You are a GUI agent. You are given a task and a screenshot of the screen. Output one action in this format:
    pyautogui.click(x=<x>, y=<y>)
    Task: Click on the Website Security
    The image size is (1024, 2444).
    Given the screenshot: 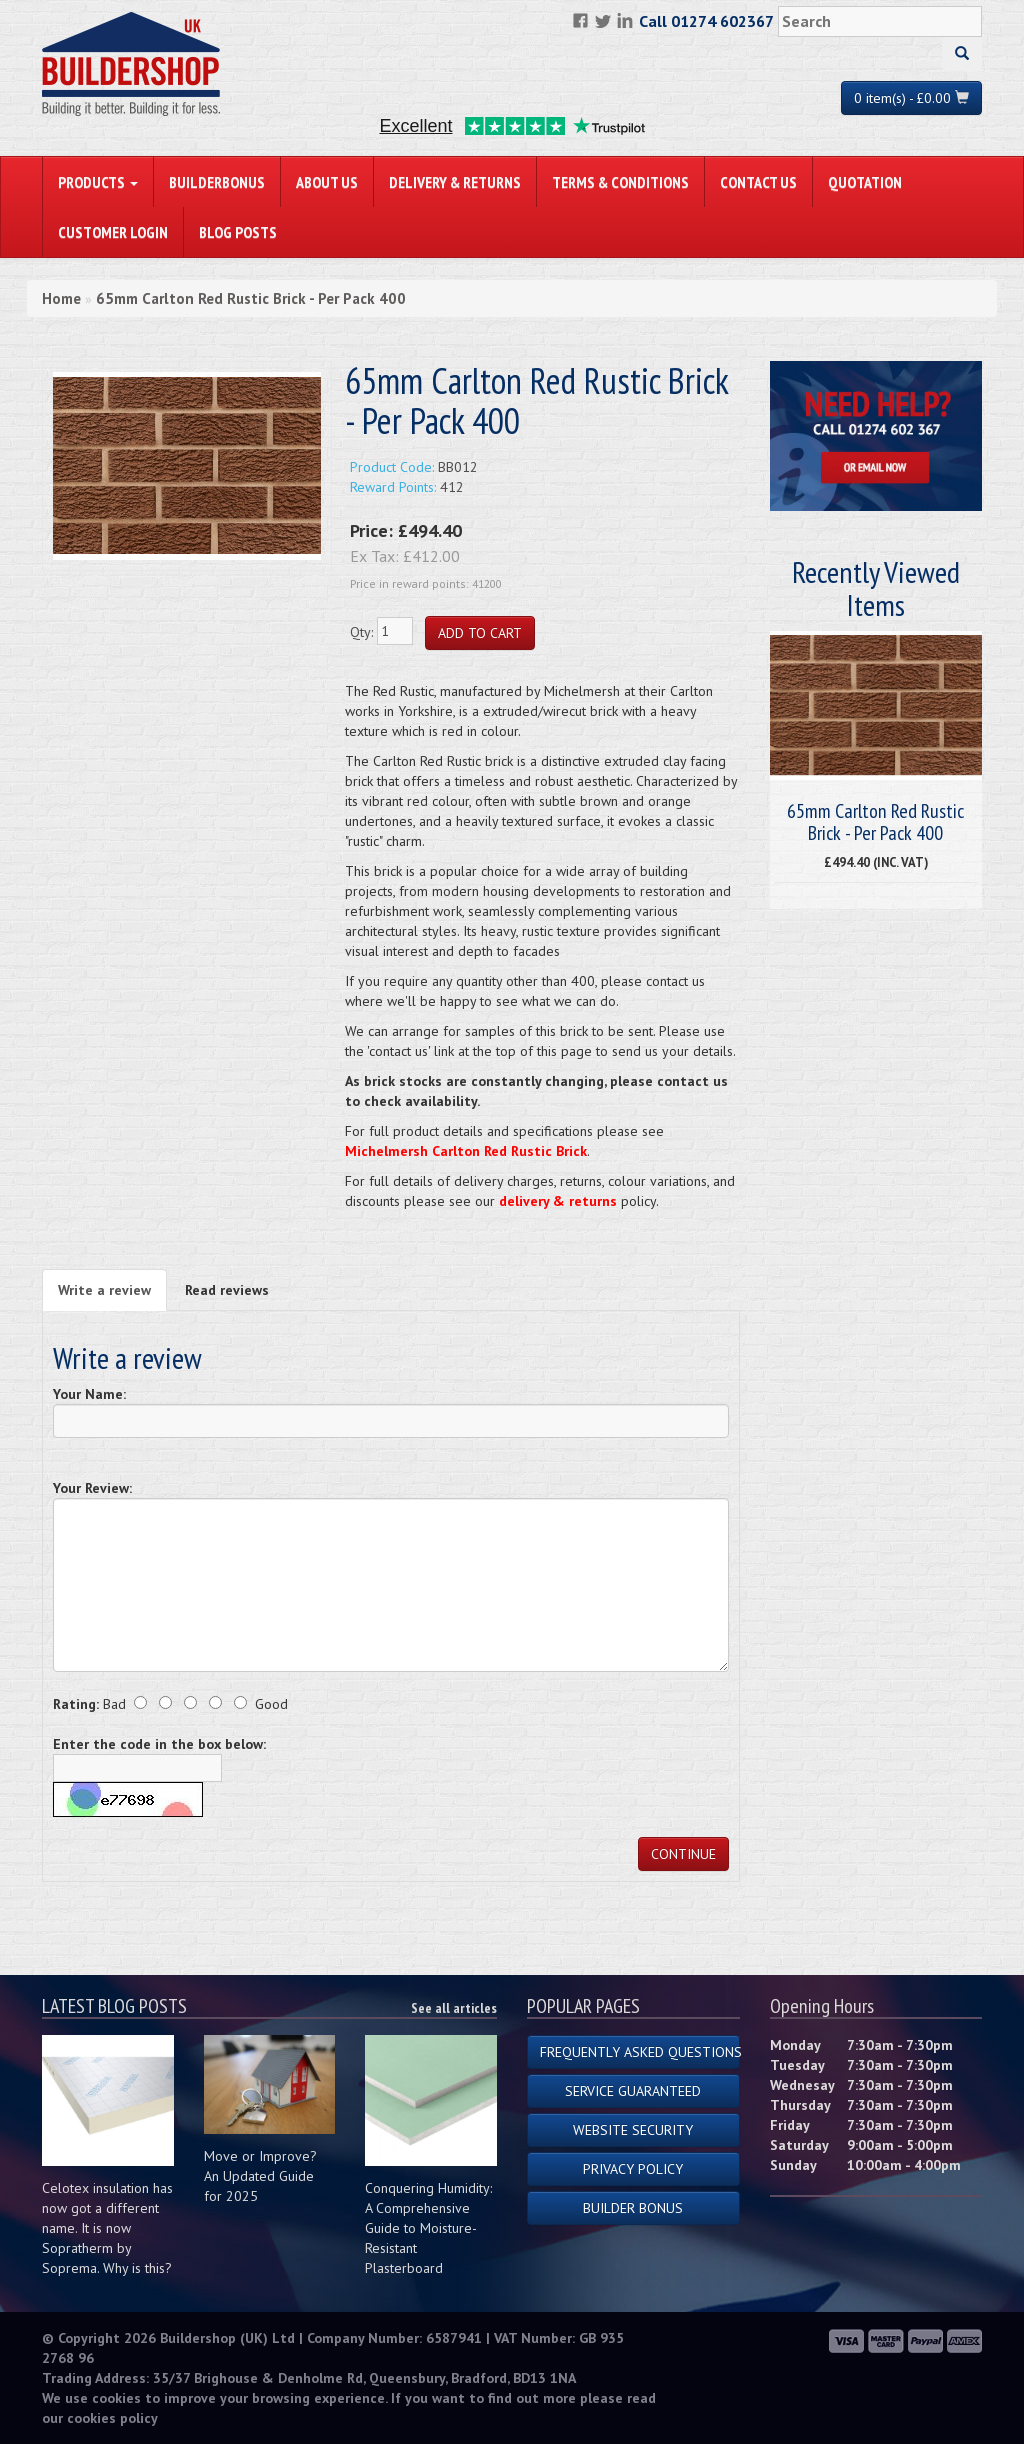 What is the action you would take?
    pyautogui.click(x=633, y=2130)
    